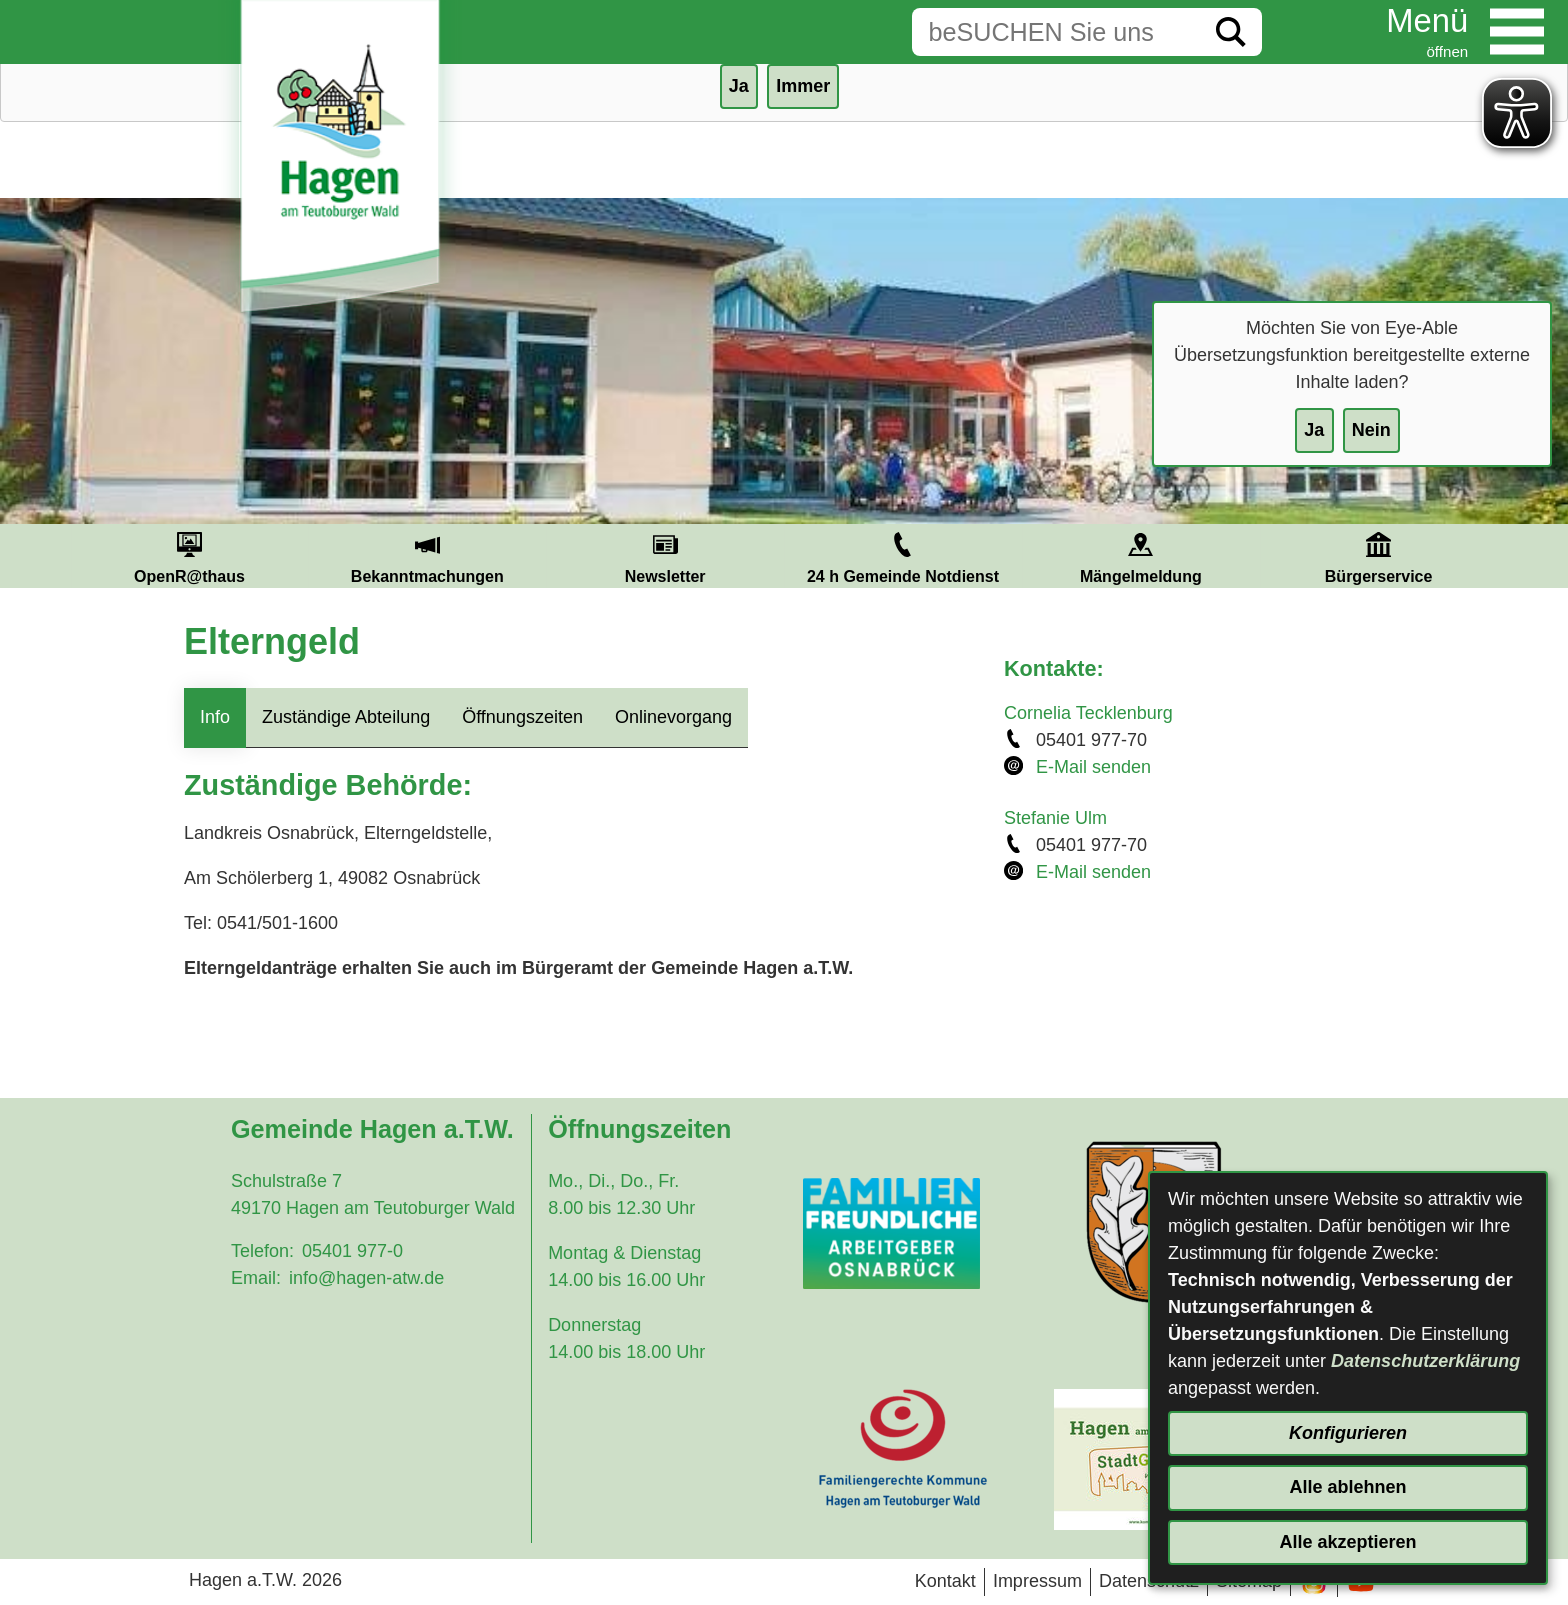  I want to click on Immer, so click(803, 86).